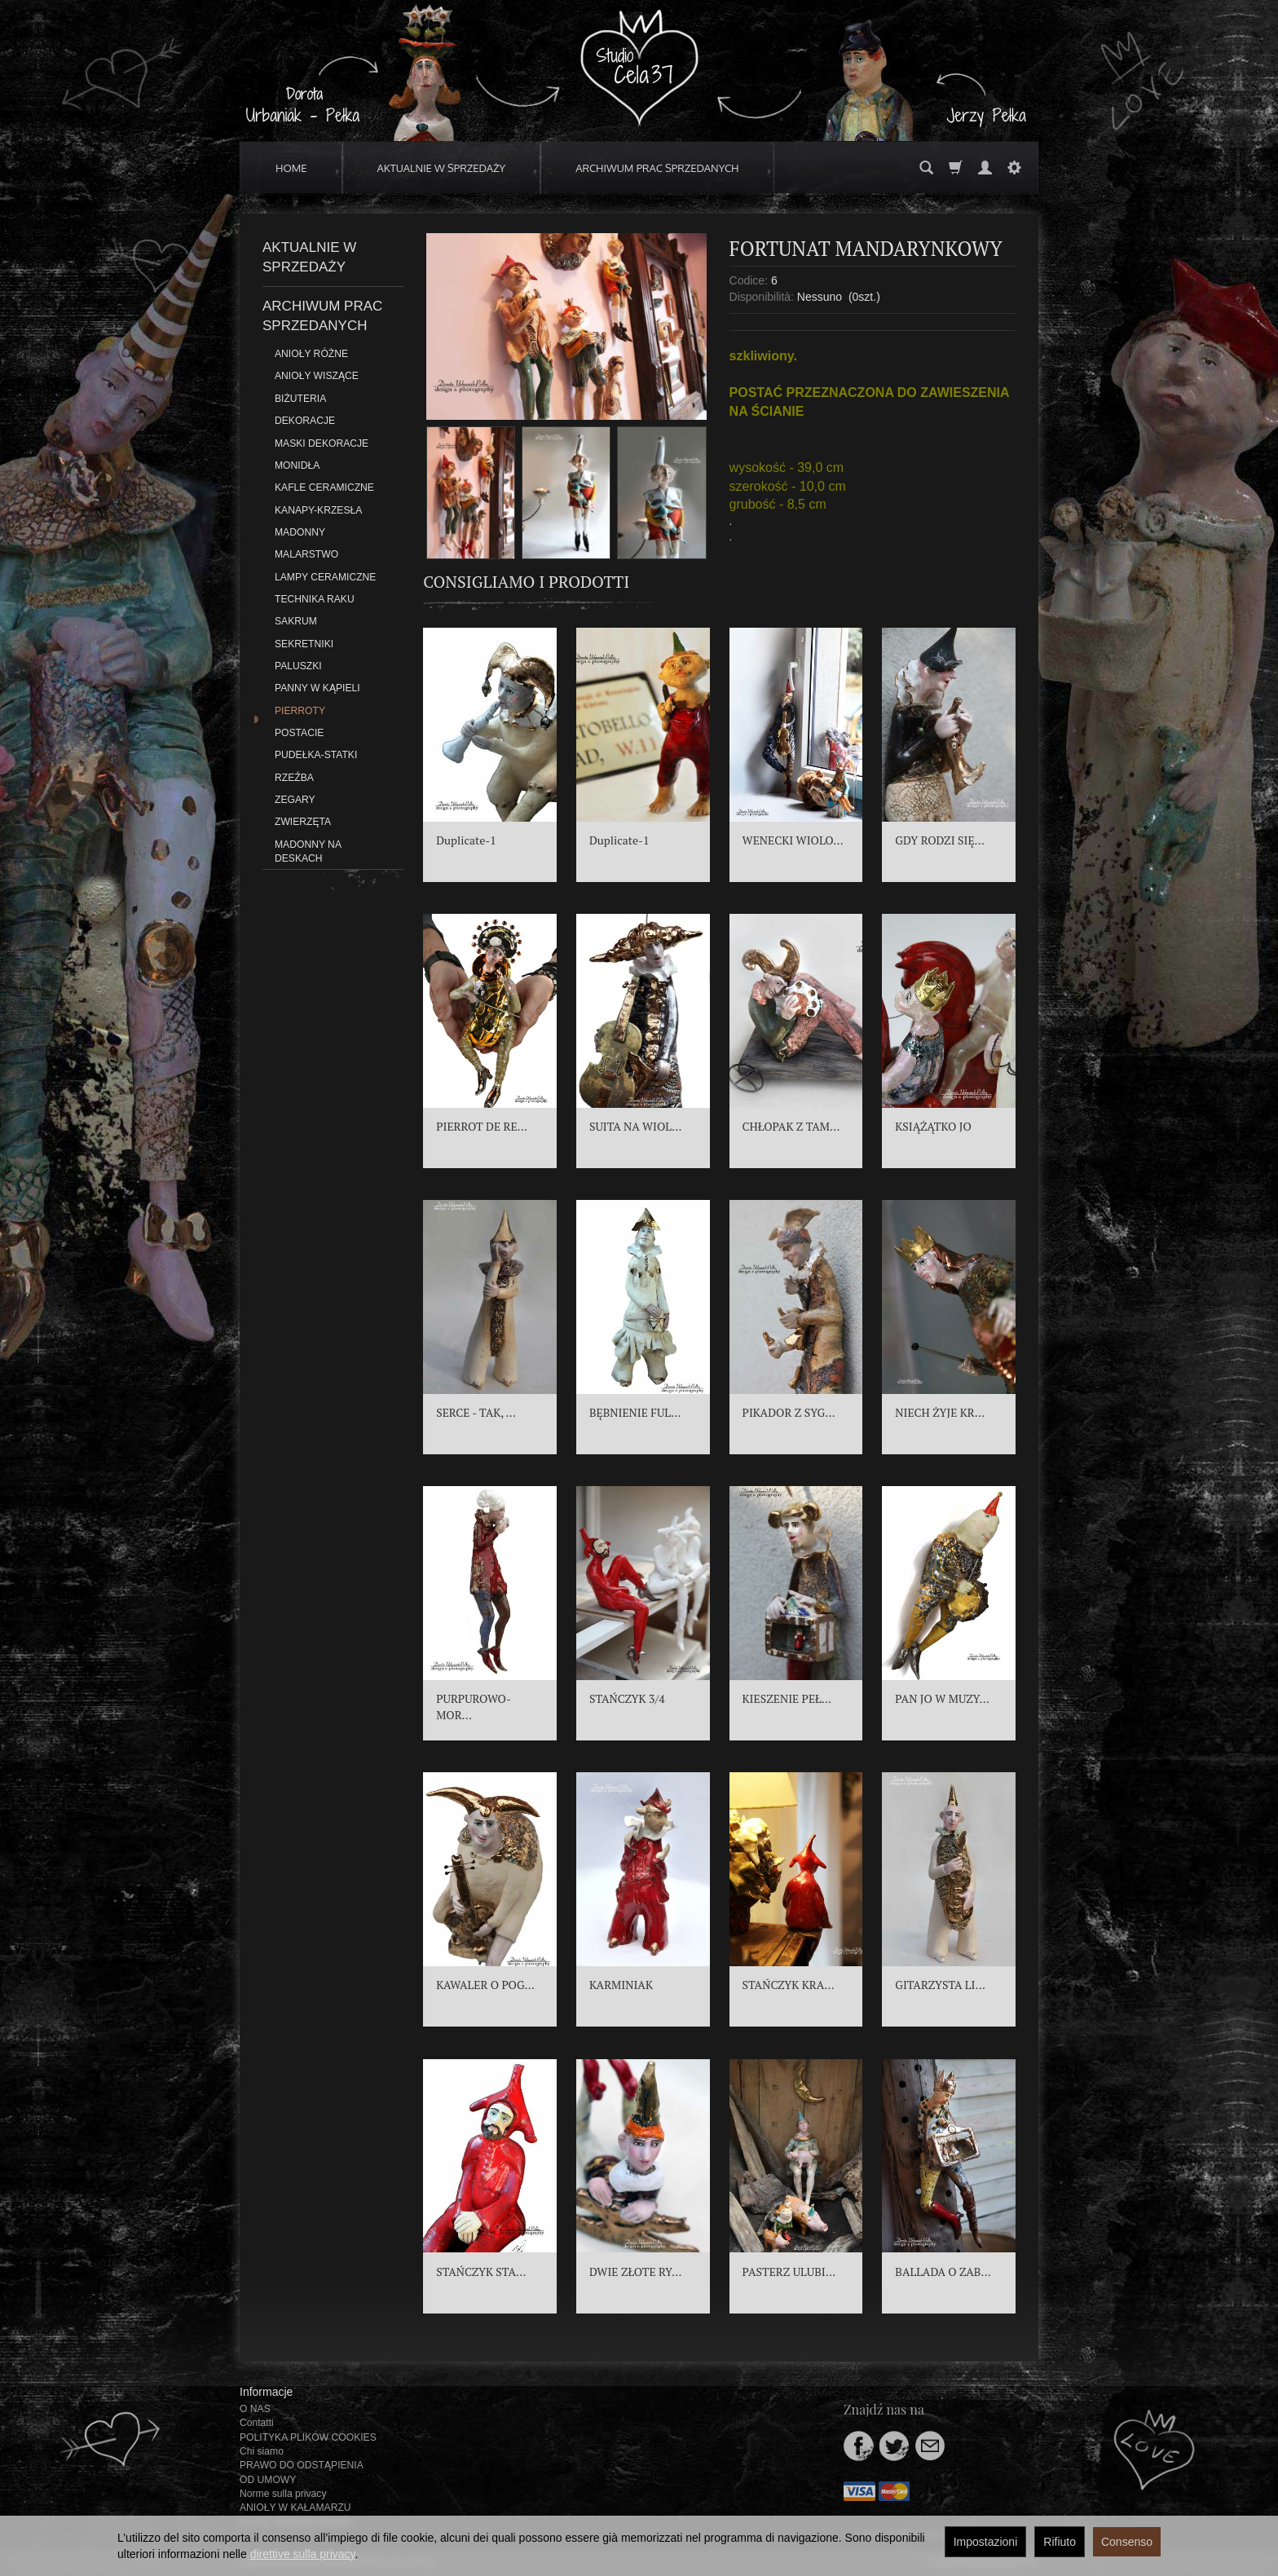  Describe the element at coordinates (656, 167) in the screenshot. I see `ARCHIWUM PRAC SPRZEDANYCH` at that location.